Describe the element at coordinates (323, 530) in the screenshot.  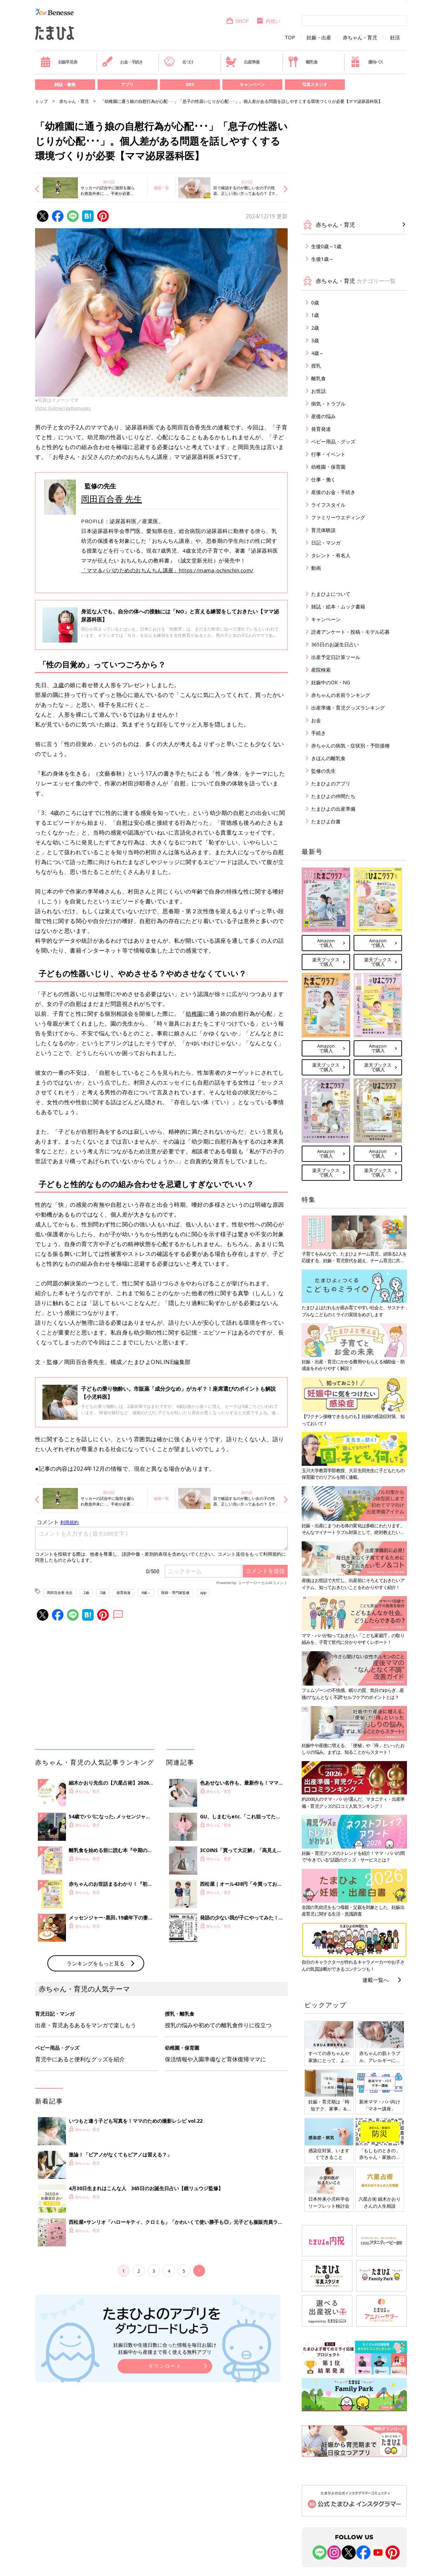
I see `育児体験談` at that location.